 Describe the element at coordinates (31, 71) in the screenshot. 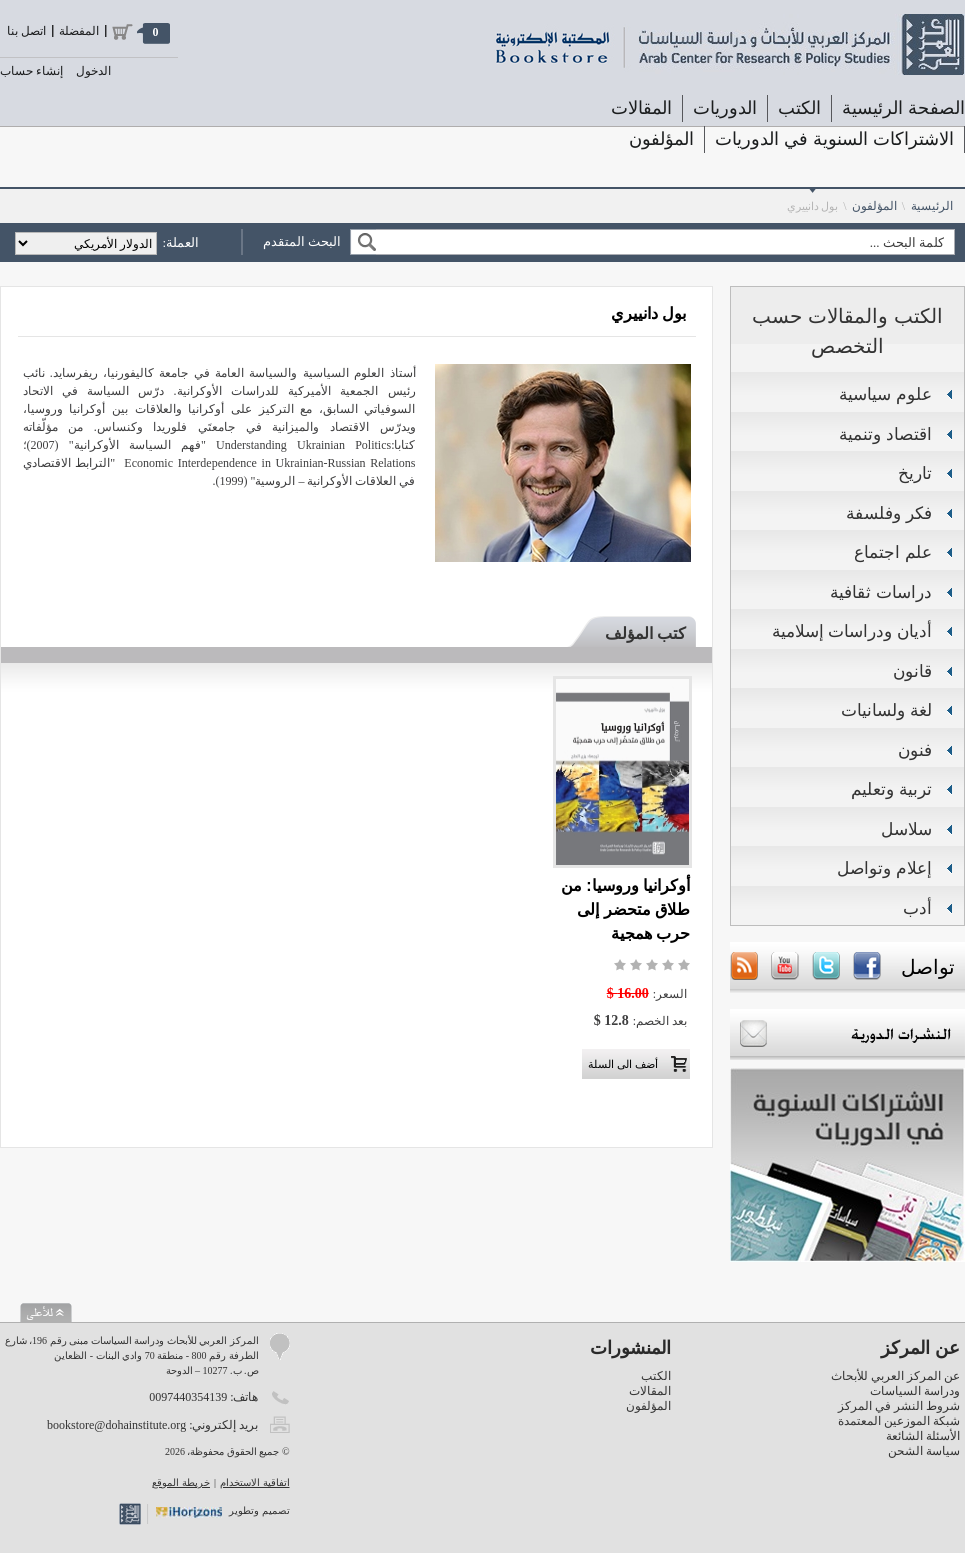

I see `إنشاء حساب` at that location.